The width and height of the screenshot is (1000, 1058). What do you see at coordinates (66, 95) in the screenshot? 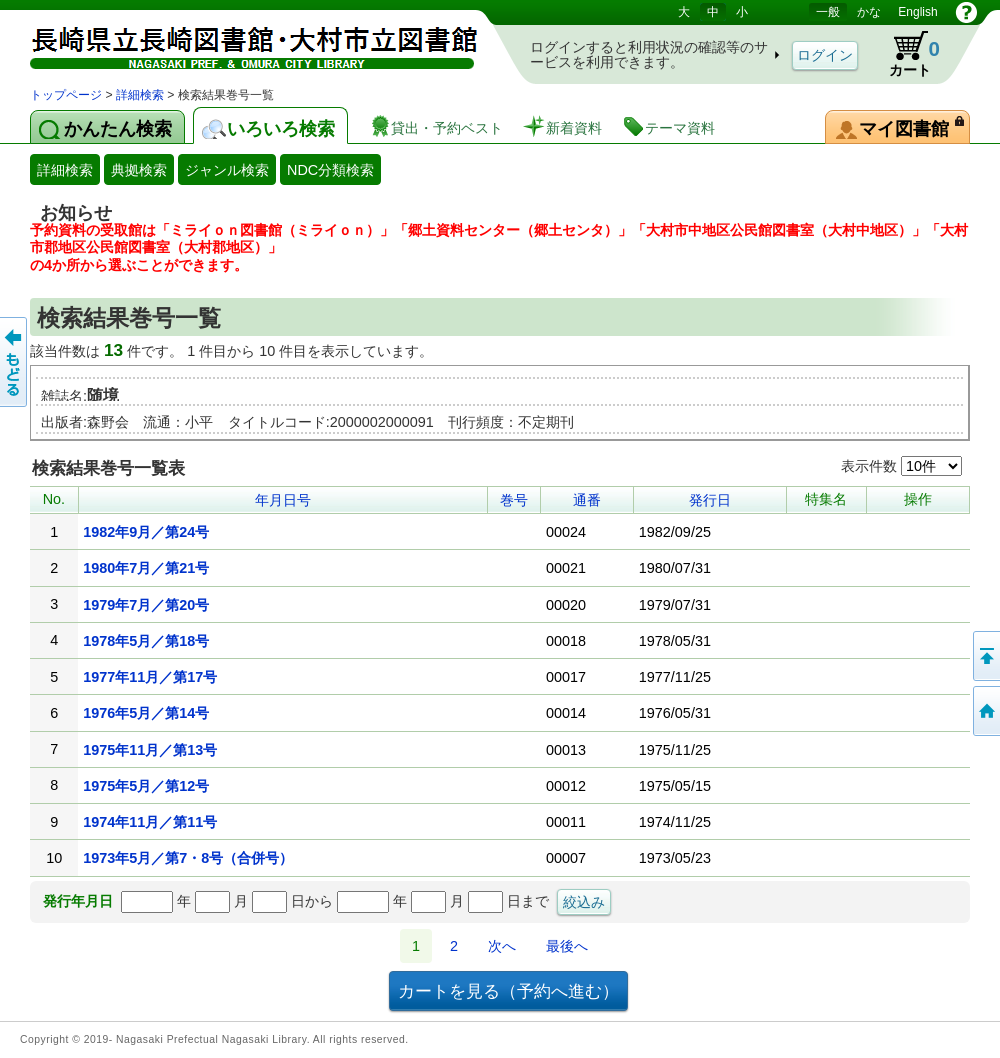
I see `トップページ` at bounding box center [66, 95].